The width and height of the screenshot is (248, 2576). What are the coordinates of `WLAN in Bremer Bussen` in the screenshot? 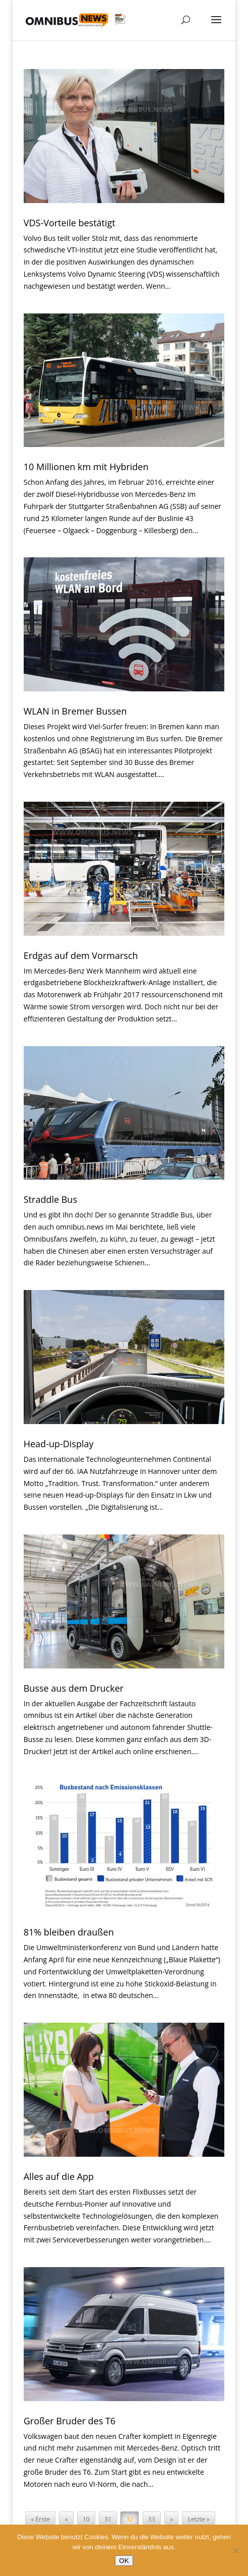 It's located at (75, 711).